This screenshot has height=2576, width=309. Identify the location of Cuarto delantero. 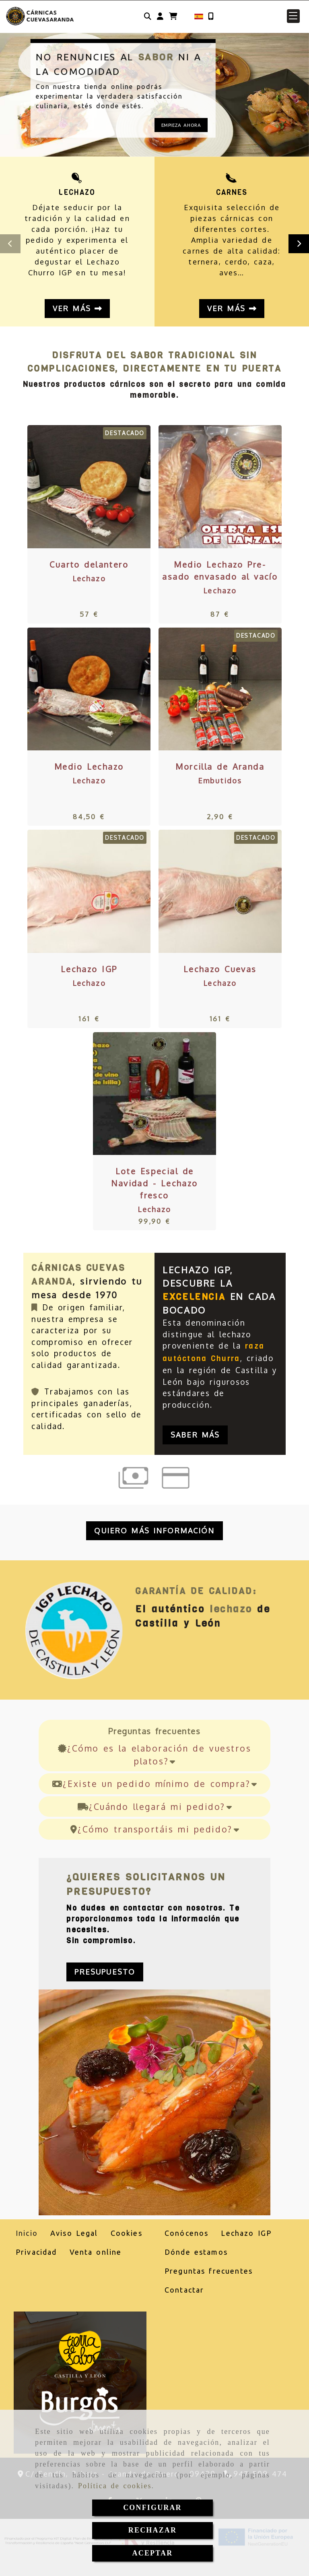
(88, 564).